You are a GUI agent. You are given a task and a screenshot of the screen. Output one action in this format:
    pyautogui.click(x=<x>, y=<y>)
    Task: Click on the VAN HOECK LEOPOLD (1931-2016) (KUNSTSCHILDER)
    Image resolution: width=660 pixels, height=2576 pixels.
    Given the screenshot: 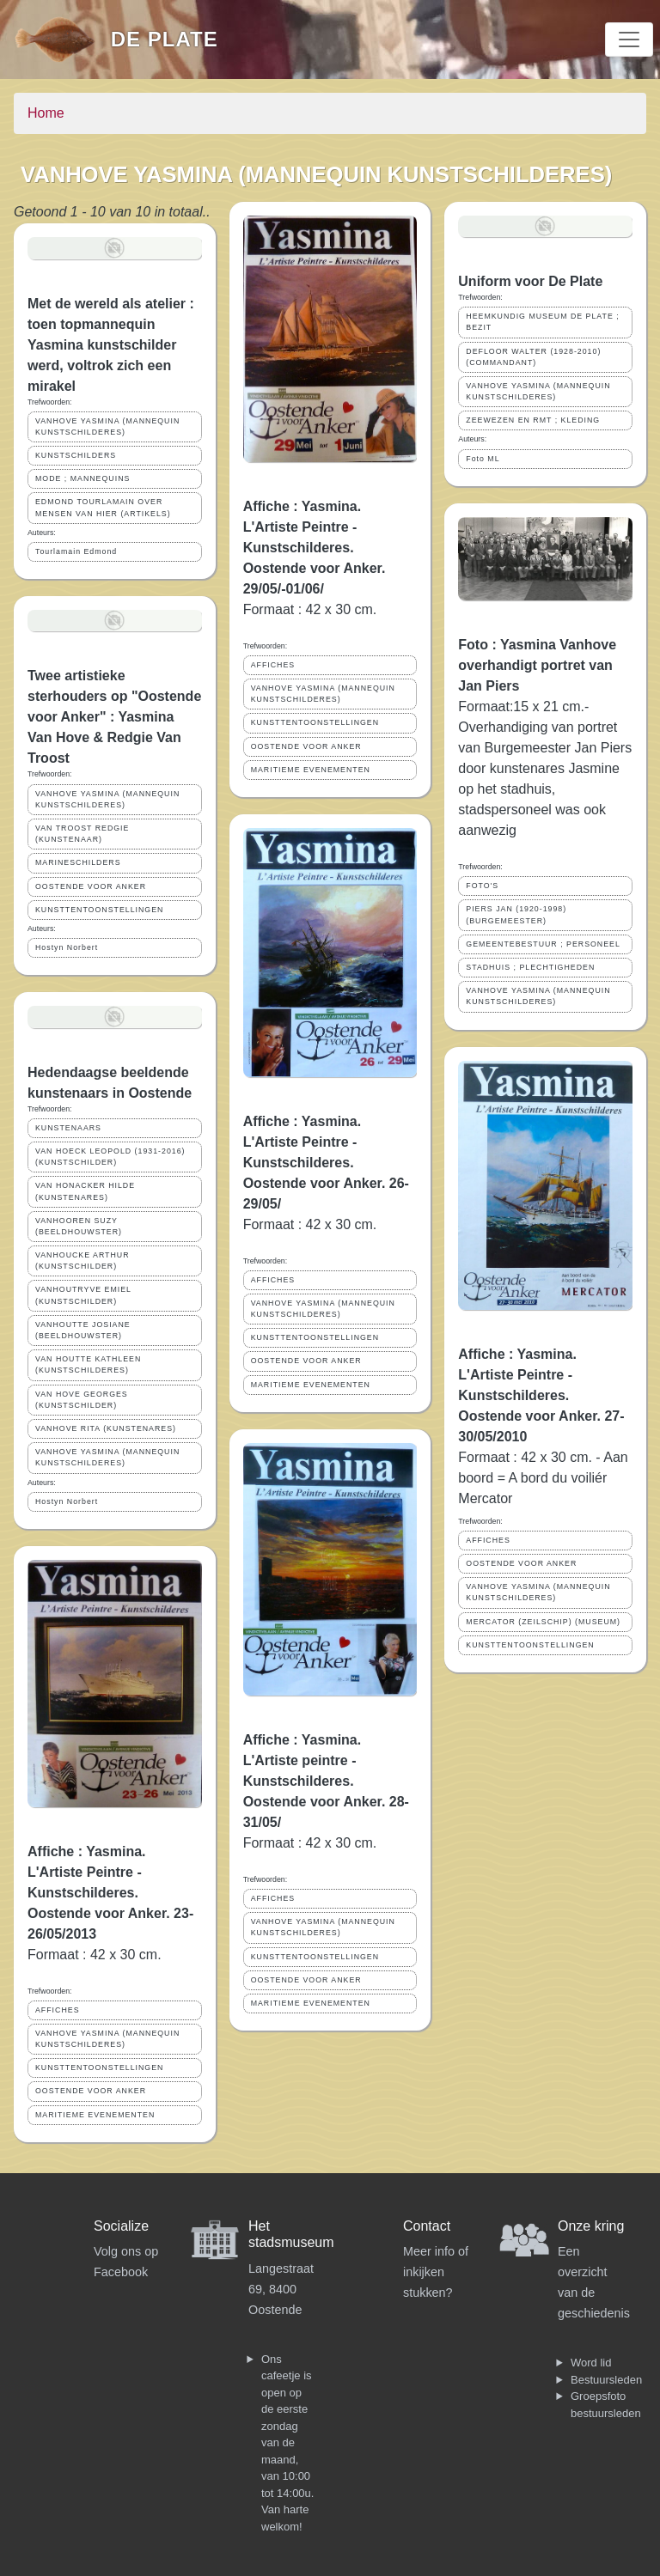 What is the action you would take?
    pyautogui.click(x=110, y=1156)
    